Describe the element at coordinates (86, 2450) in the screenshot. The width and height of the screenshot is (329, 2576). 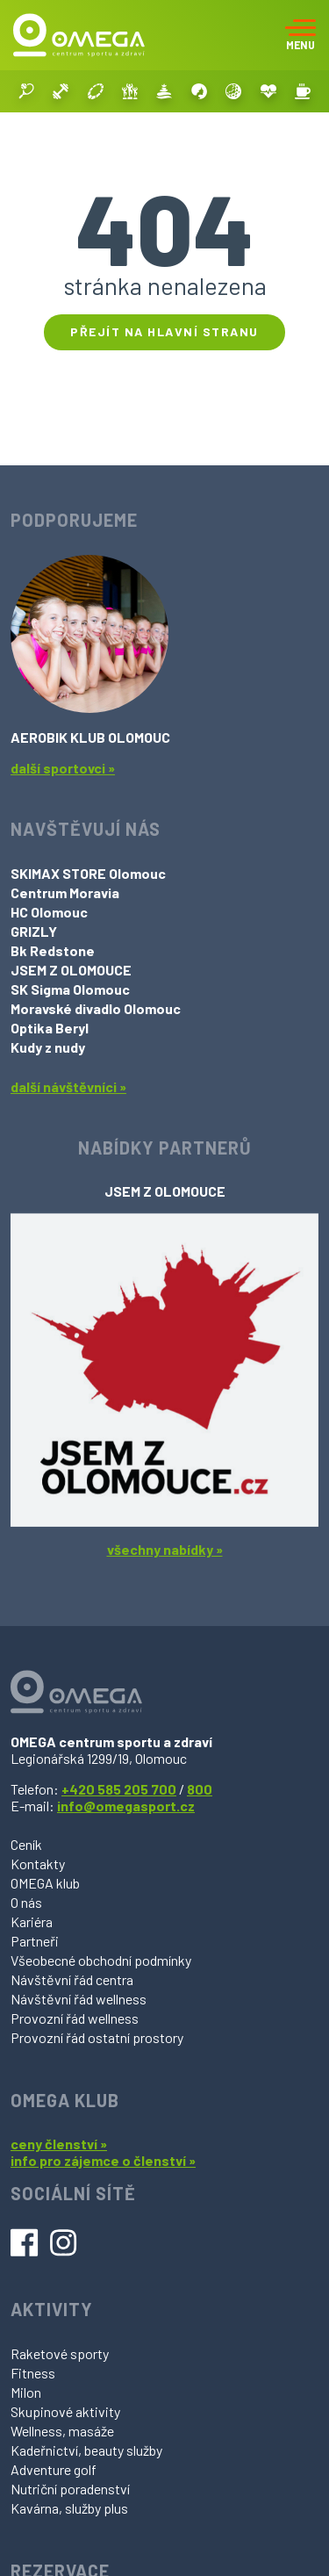
I see `Kadeřnictví, beauty služby` at that location.